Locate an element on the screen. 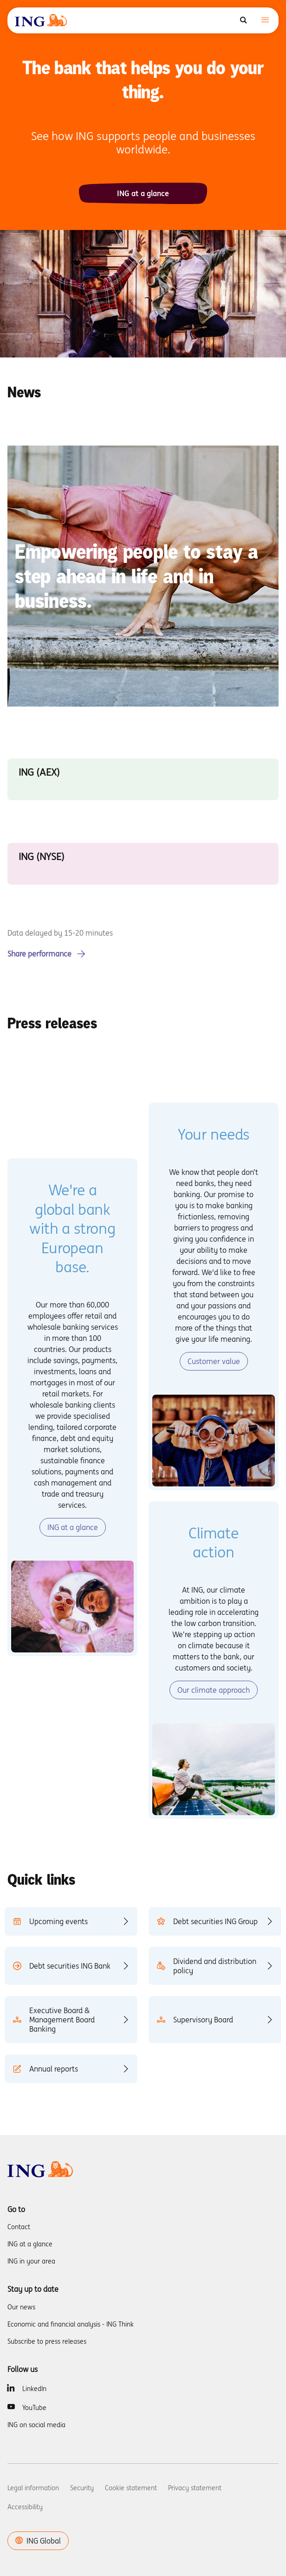 The width and height of the screenshot is (286, 2576). Cookie statement is located at coordinates (131, 2488).